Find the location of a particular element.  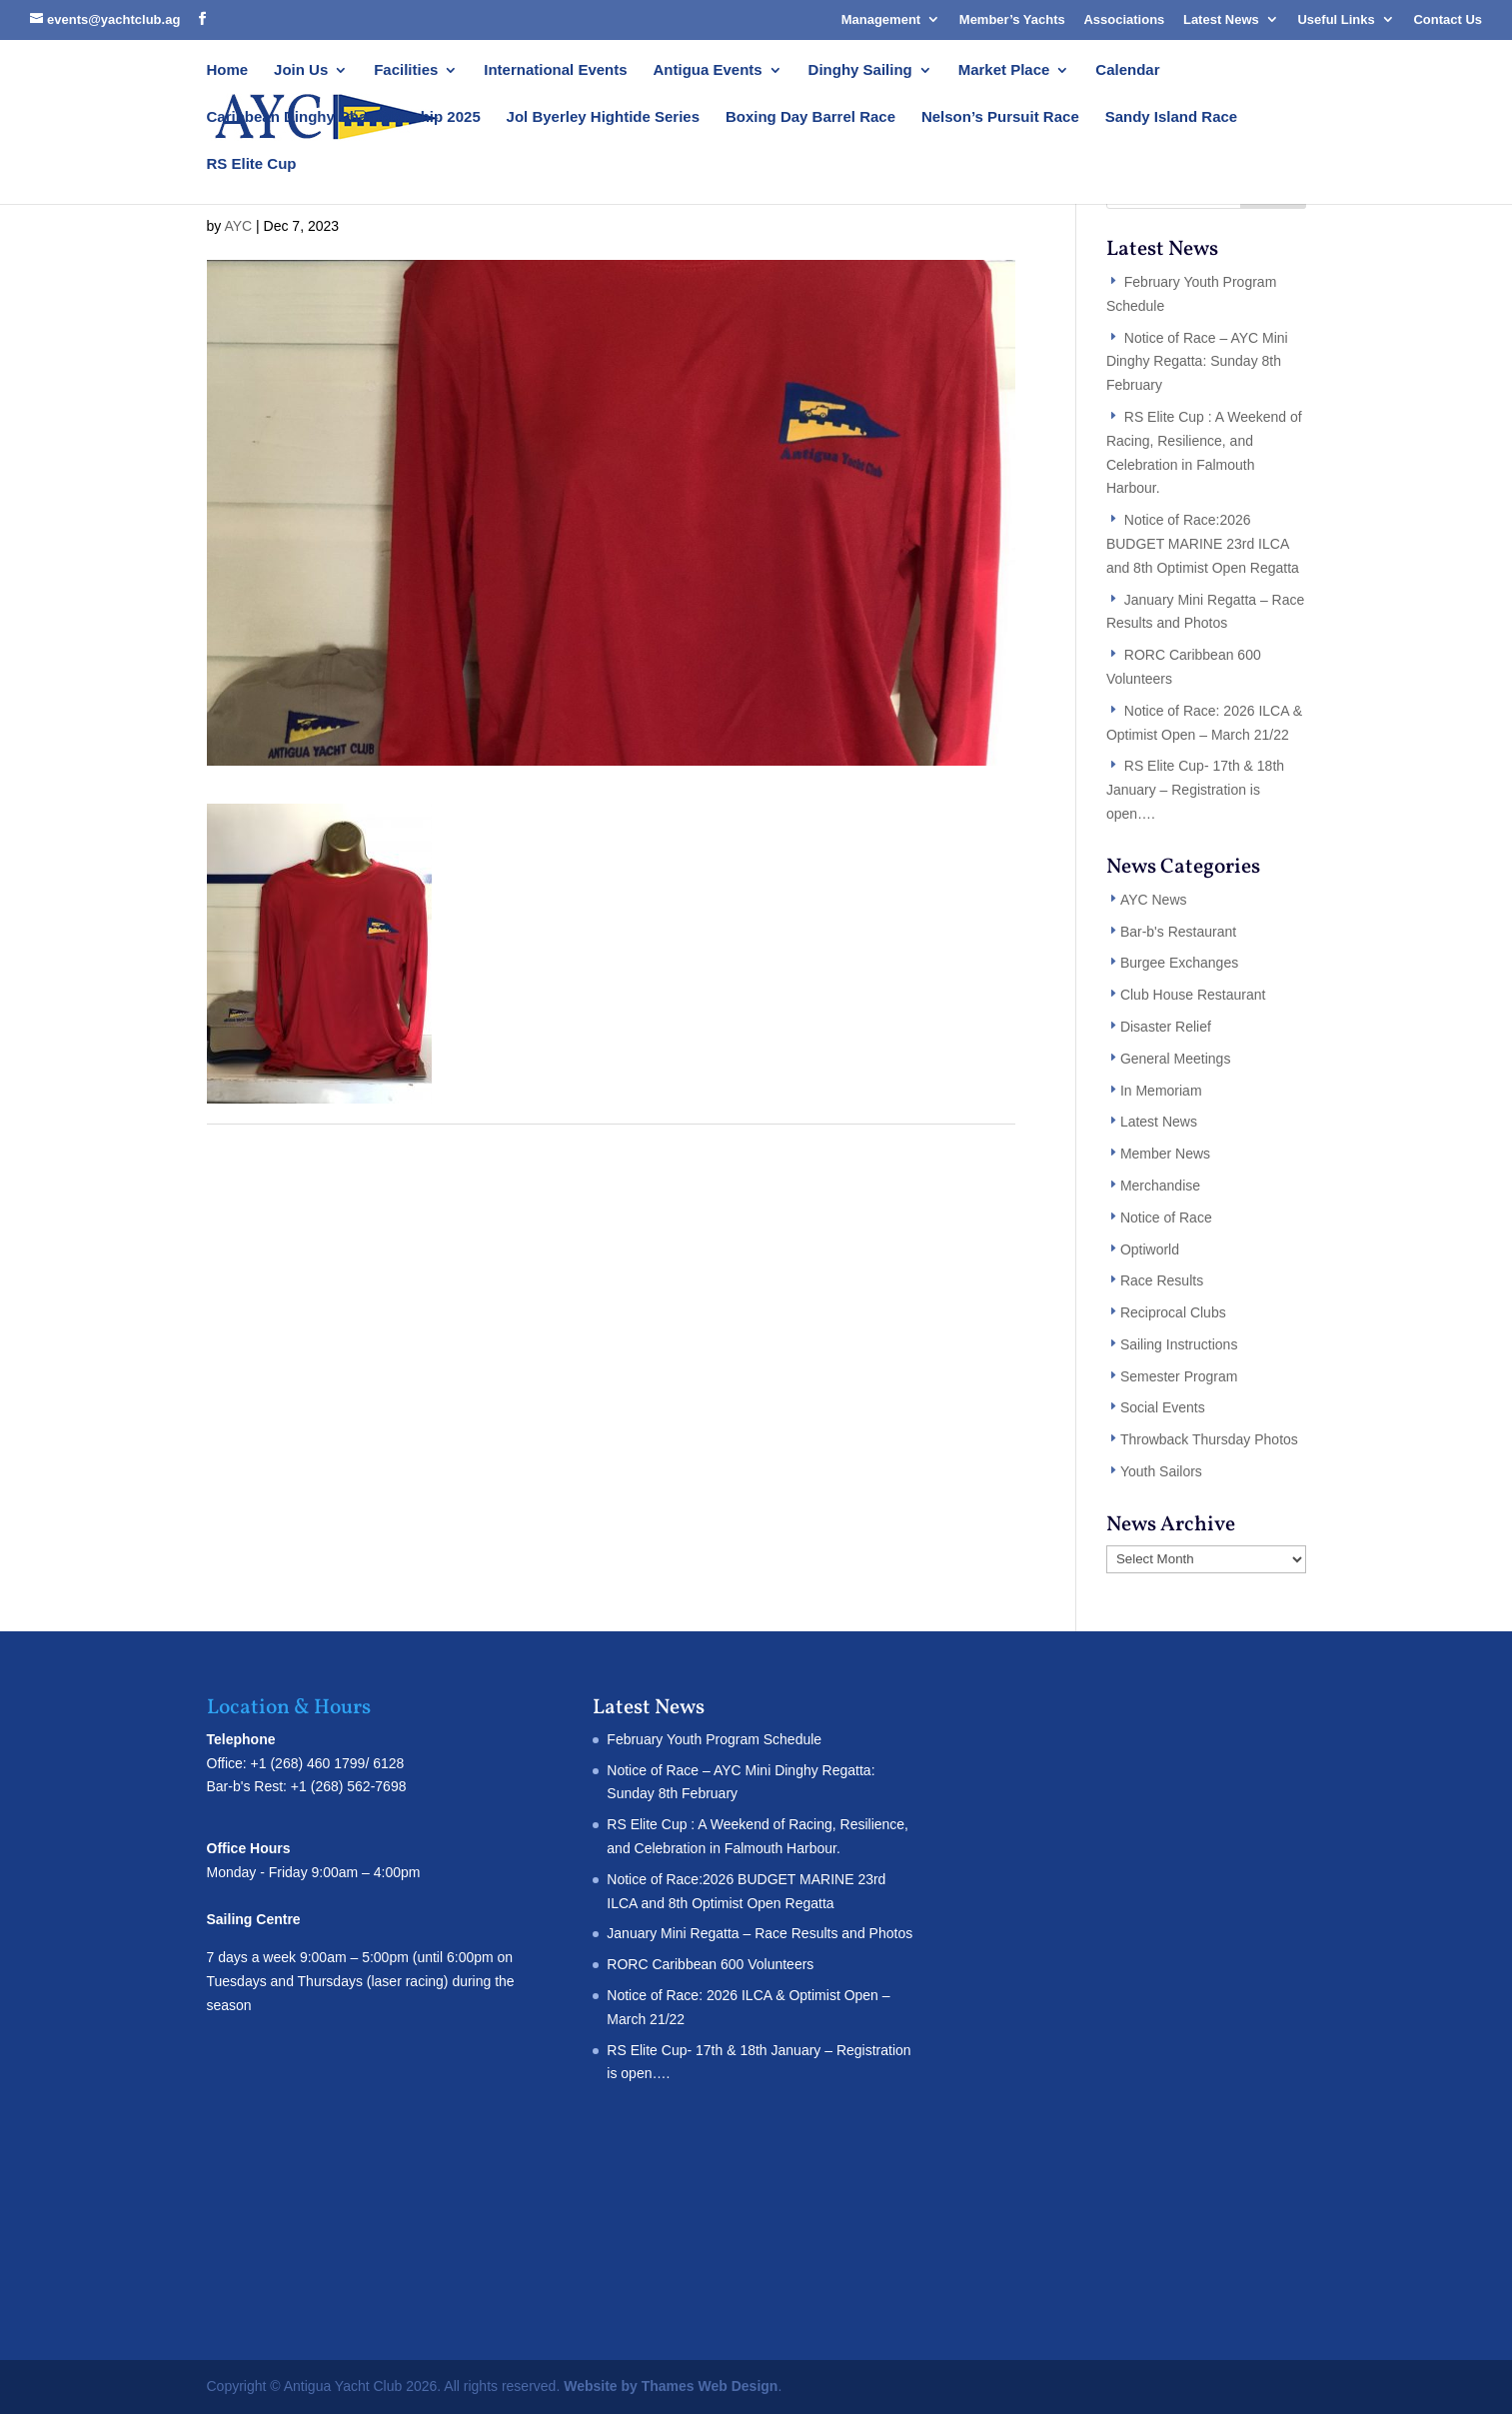

RS Elite Cup is located at coordinates (252, 164).